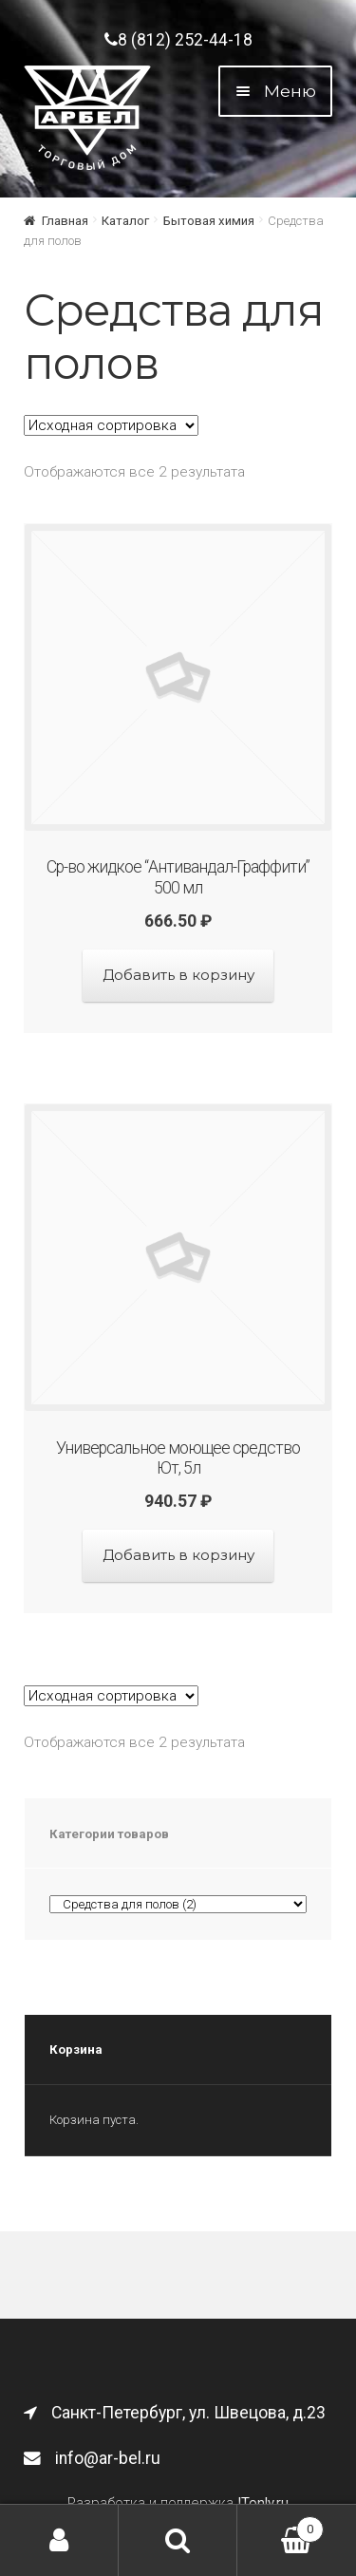 Image resolution: width=356 pixels, height=2576 pixels. I want to click on 8 (812) 252-44-18, so click(178, 39).